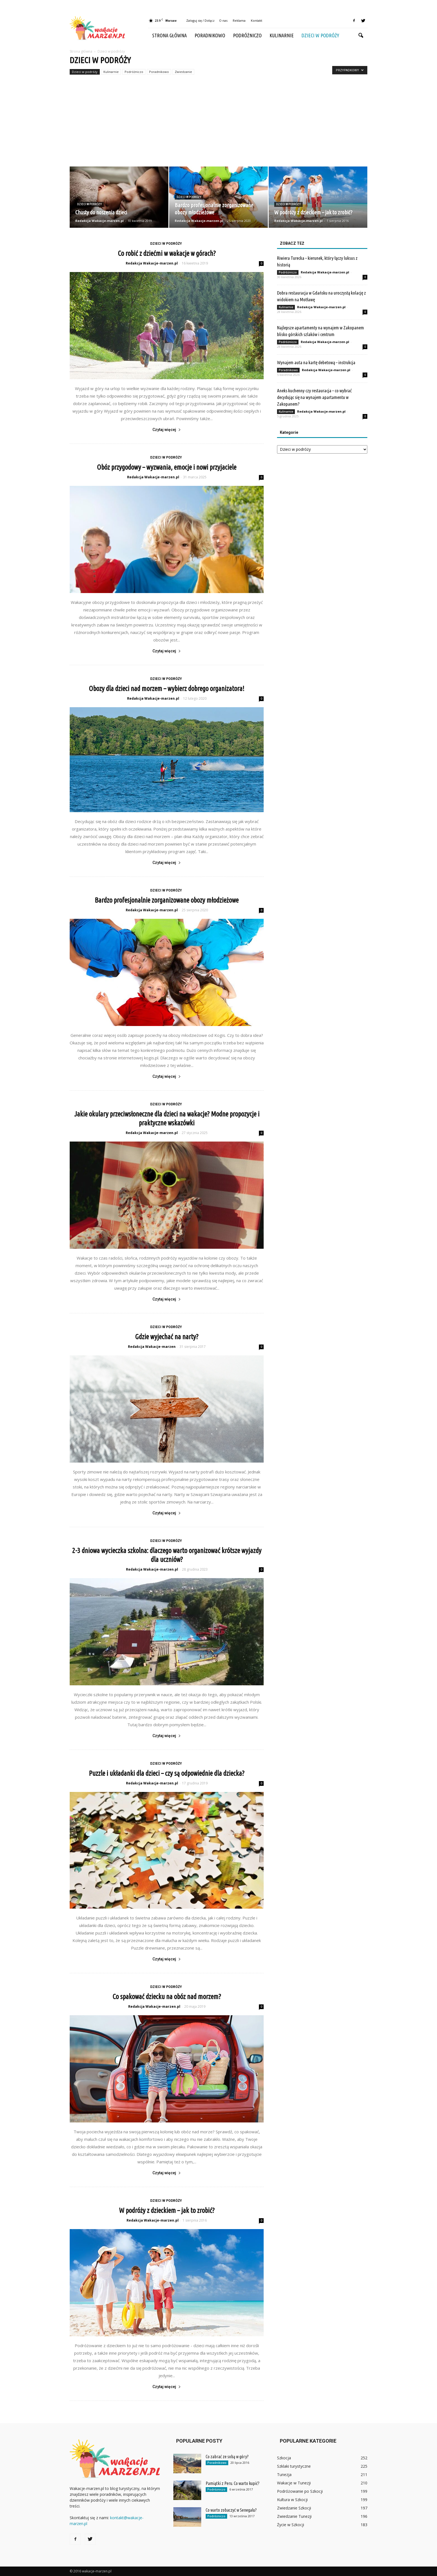 The width and height of the screenshot is (437, 2576). What do you see at coordinates (166, 467) in the screenshot?
I see `Obóz przygodowy – wyzwania, emocje i nowi przyjaciele` at bounding box center [166, 467].